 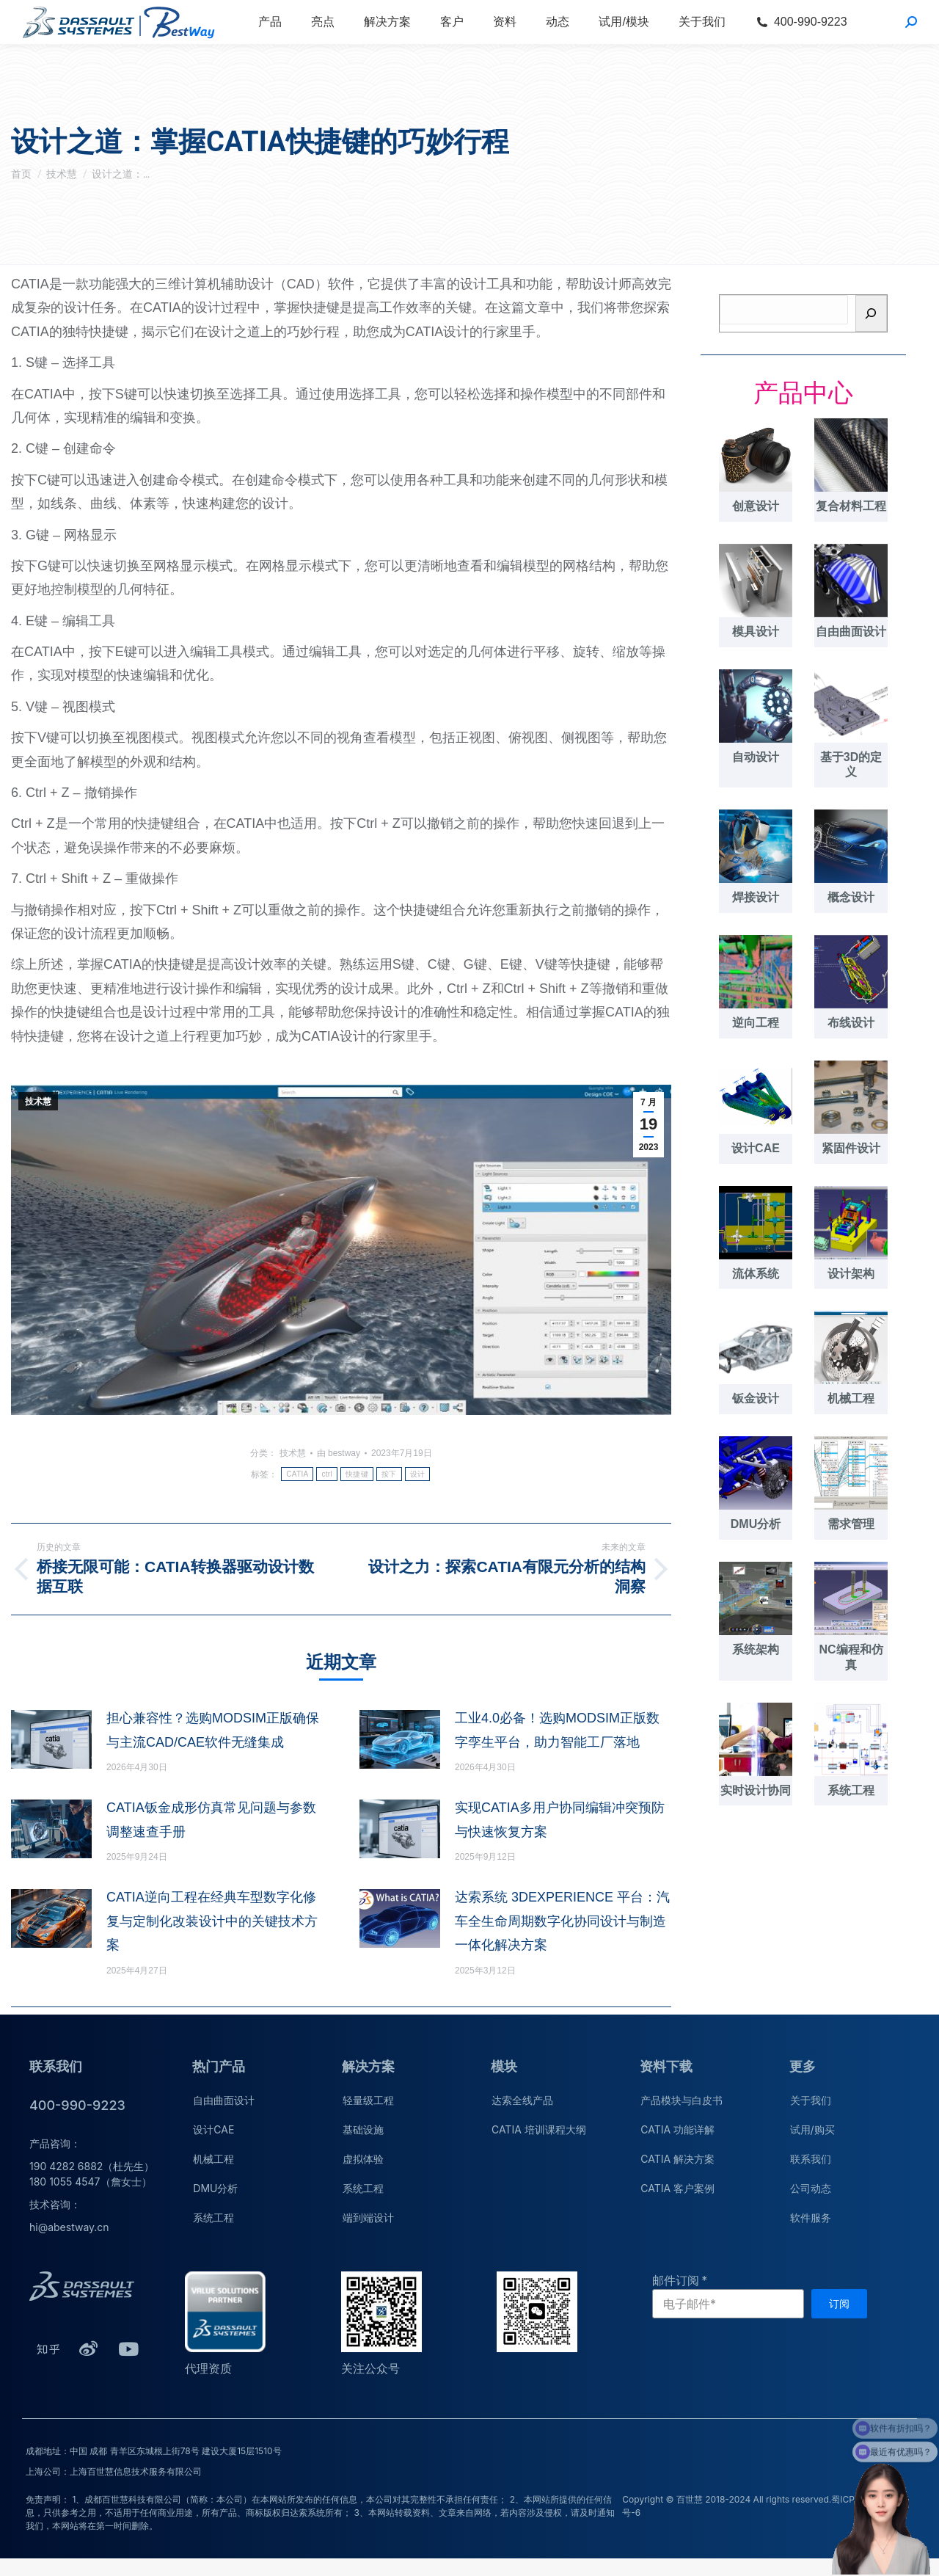 What do you see at coordinates (326, 1474) in the screenshot?
I see `ctrl` at bounding box center [326, 1474].